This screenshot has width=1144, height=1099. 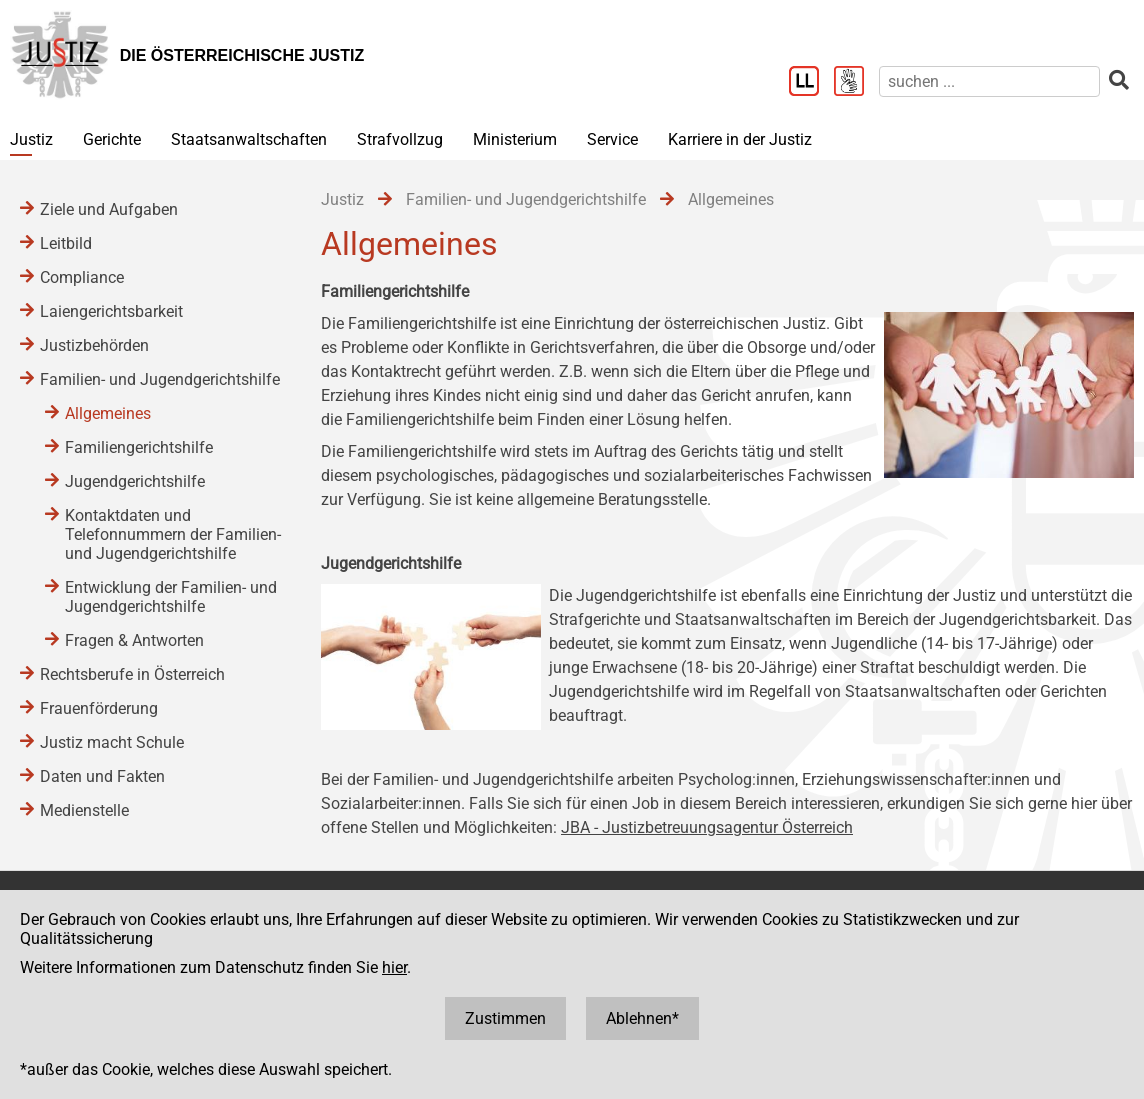 I want to click on Justizbehörden, so click(x=94, y=345).